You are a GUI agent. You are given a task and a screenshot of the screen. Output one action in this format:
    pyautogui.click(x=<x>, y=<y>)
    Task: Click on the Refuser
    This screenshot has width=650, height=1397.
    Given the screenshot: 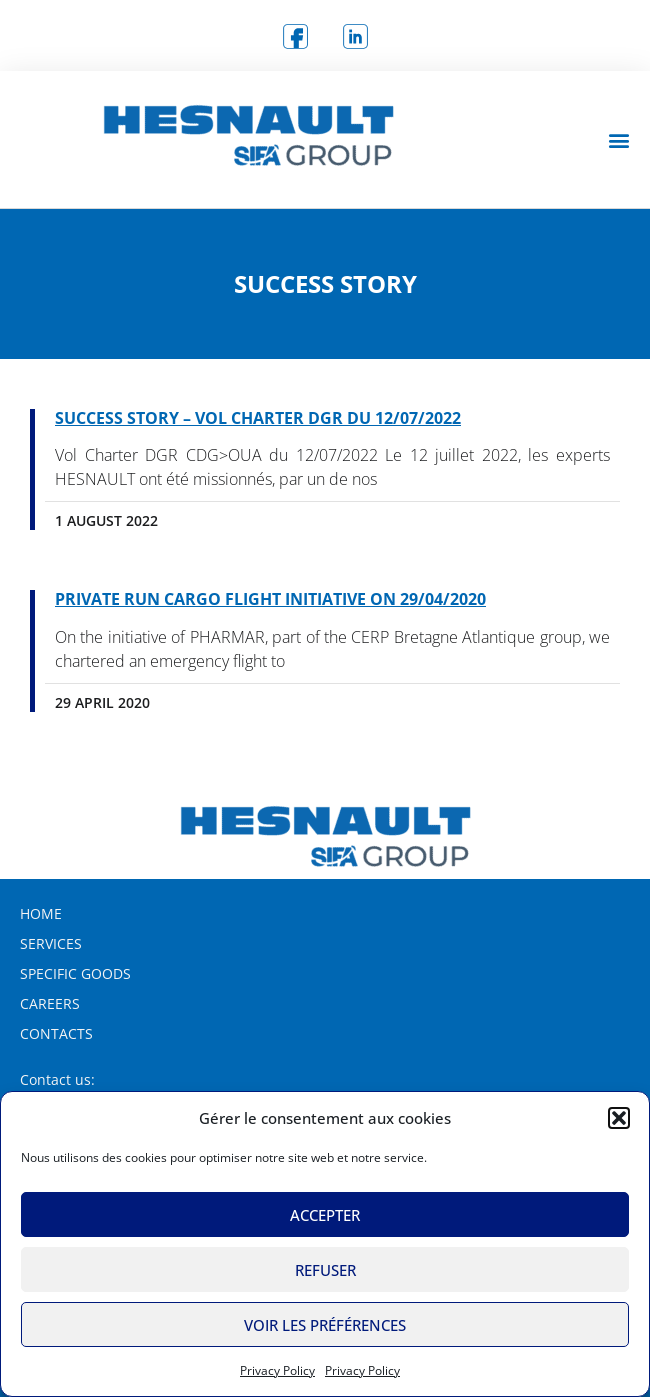 What is the action you would take?
    pyautogui.click(x=325, y=1270)
    